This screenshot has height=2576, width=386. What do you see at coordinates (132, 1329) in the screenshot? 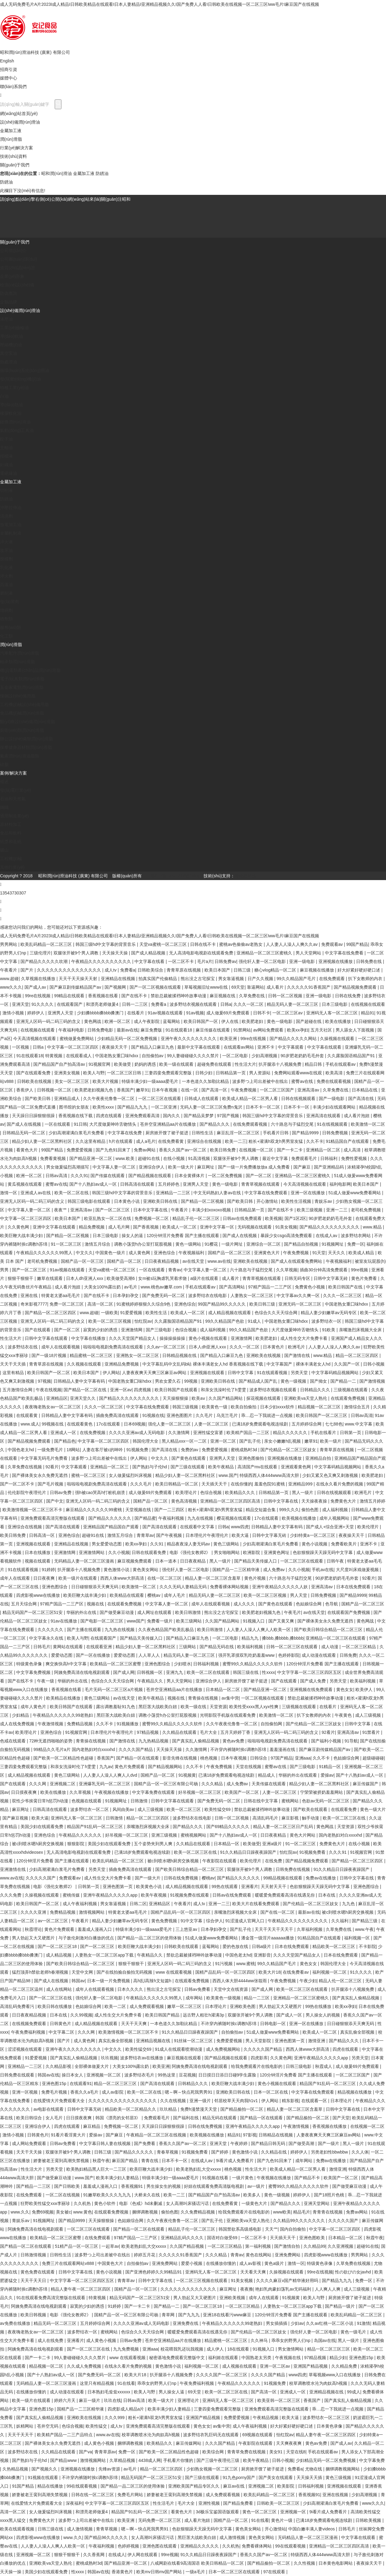
I see `亚洲激情网` at bounding box center [132, 1329].